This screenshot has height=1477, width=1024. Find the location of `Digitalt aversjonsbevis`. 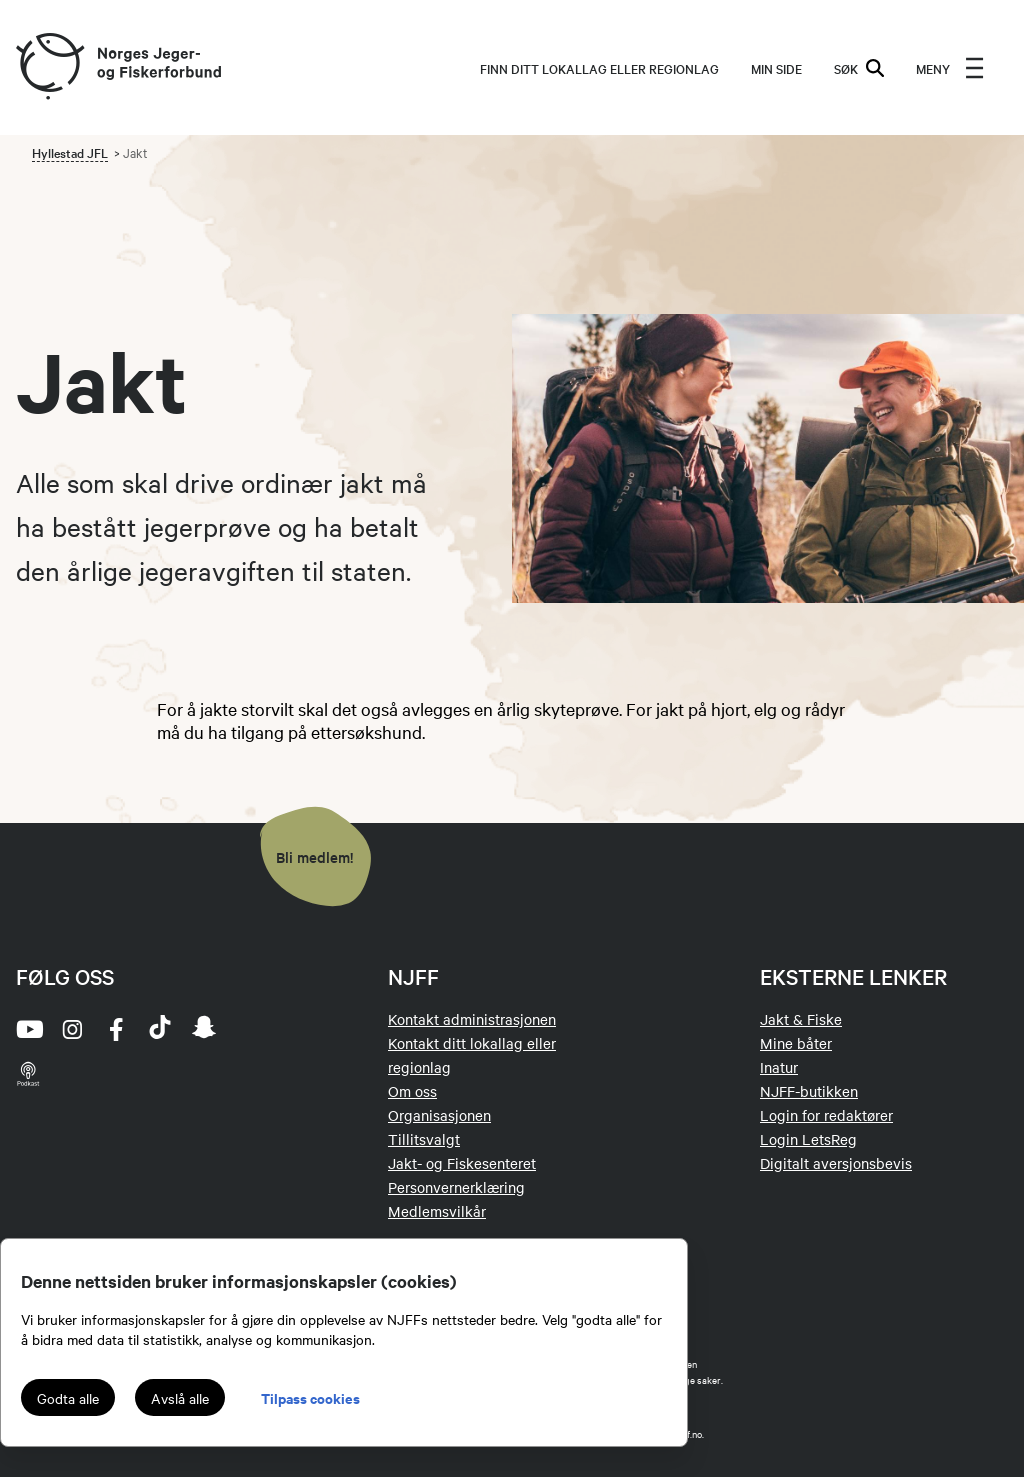

Digitalt aversjonsbevis is located at coordinates (836, 1163).